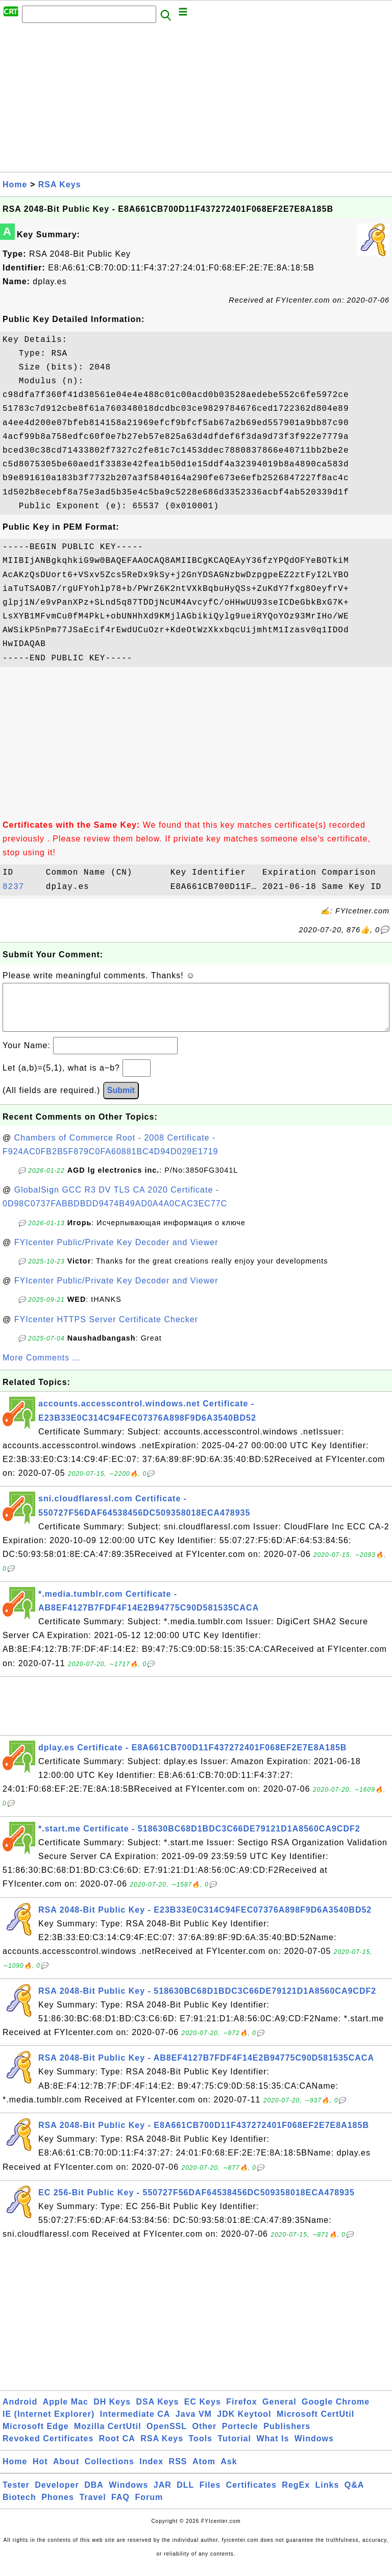 Image resolution: width=392 pixels, height=2576 pixels. What do you see at coordinates (286, 2436) in the screenshot?
I see `Publishers` at bounding box center [286, 2436].